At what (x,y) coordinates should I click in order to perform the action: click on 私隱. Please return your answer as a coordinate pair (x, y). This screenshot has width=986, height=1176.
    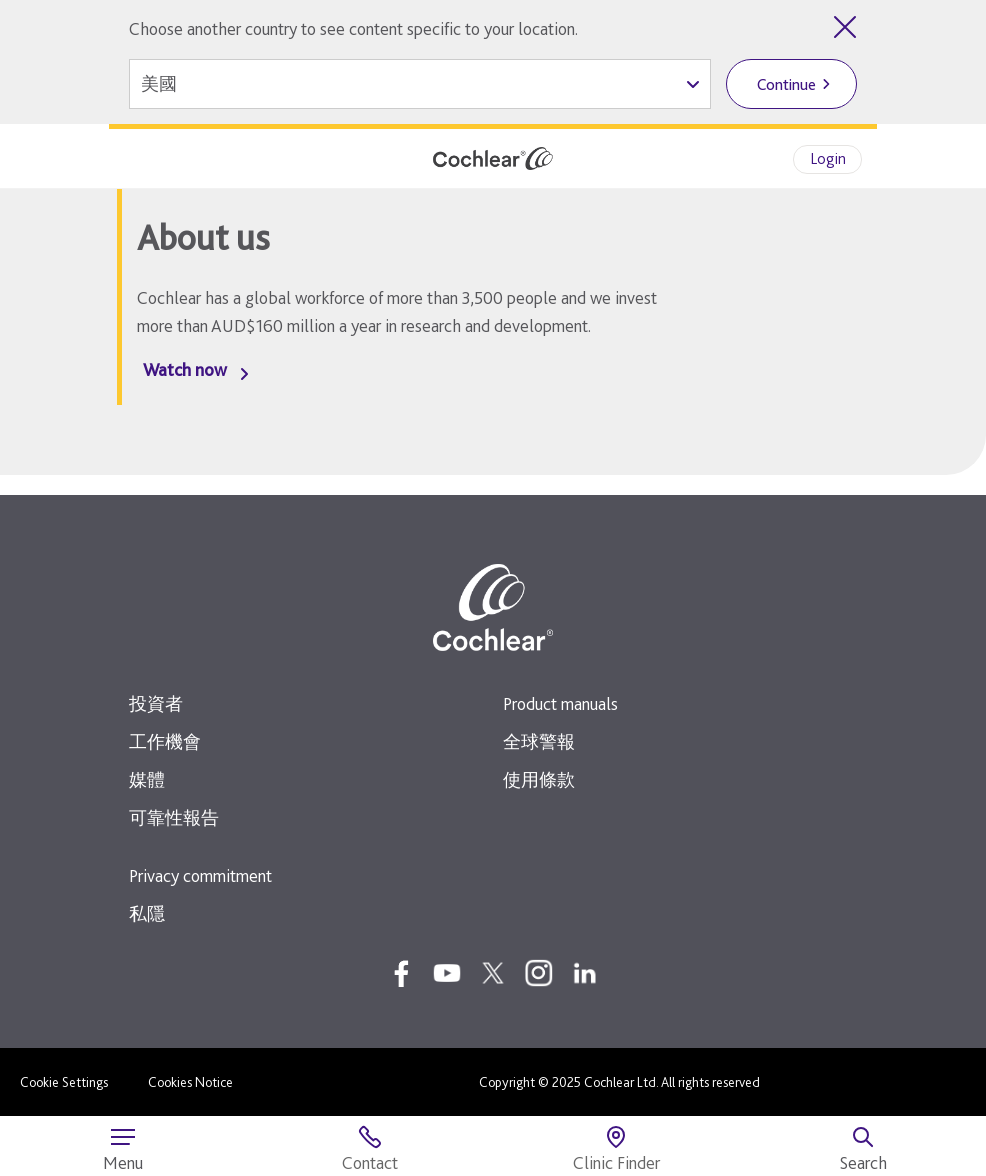
    Looking at the image, I should click on (147, 913).